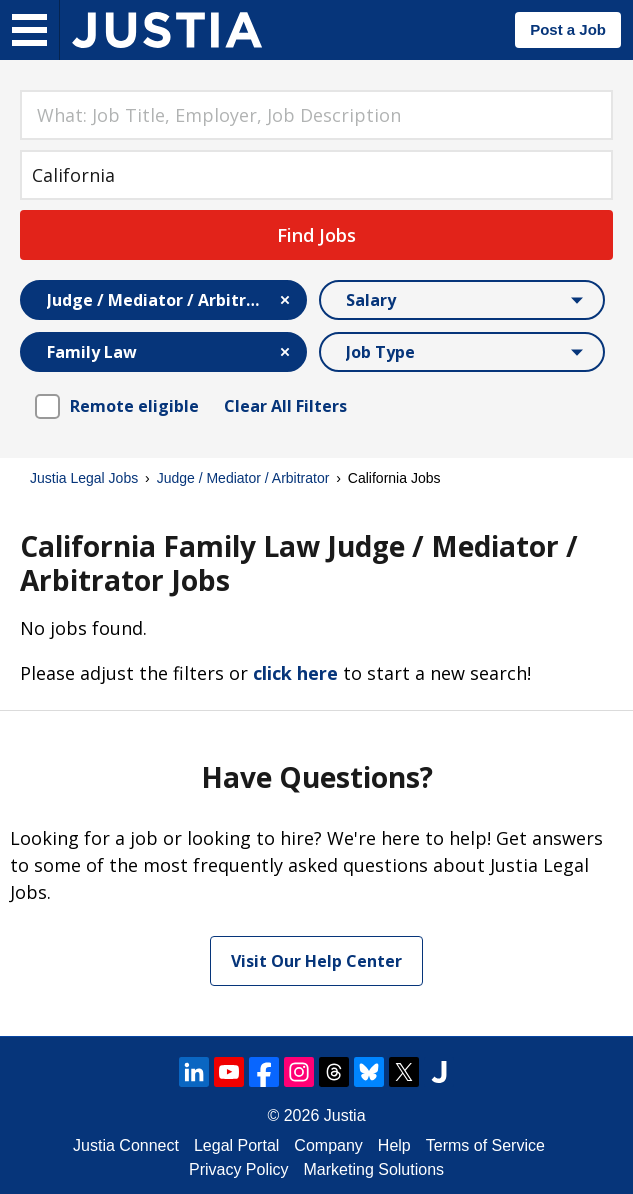  What do you see at coordinates (84, 478) in the screenshot?
I see `Justia Legal Jobs` at bounding box center [84, 478].